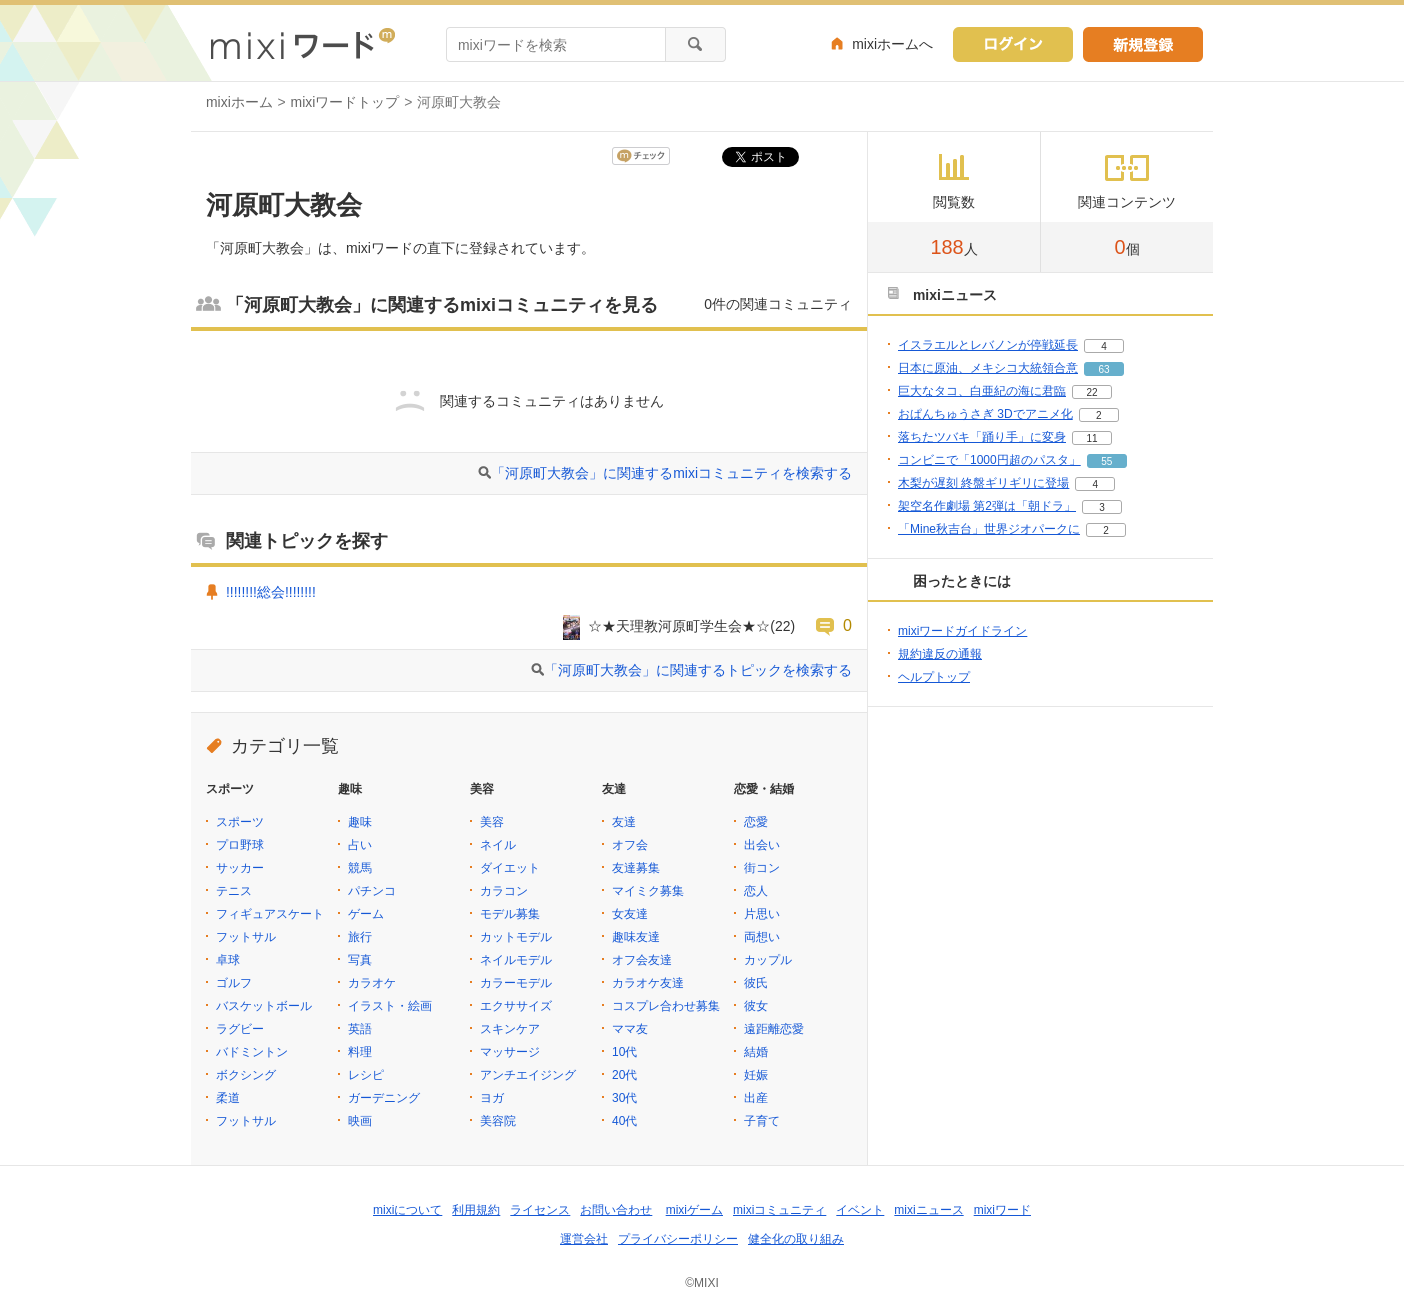 This screenshot has width=1404, height=1312. What do you see at coordinates (492, 1098) in the screenshot?
I see `ヨガ` at bounding box center [492, 1098].